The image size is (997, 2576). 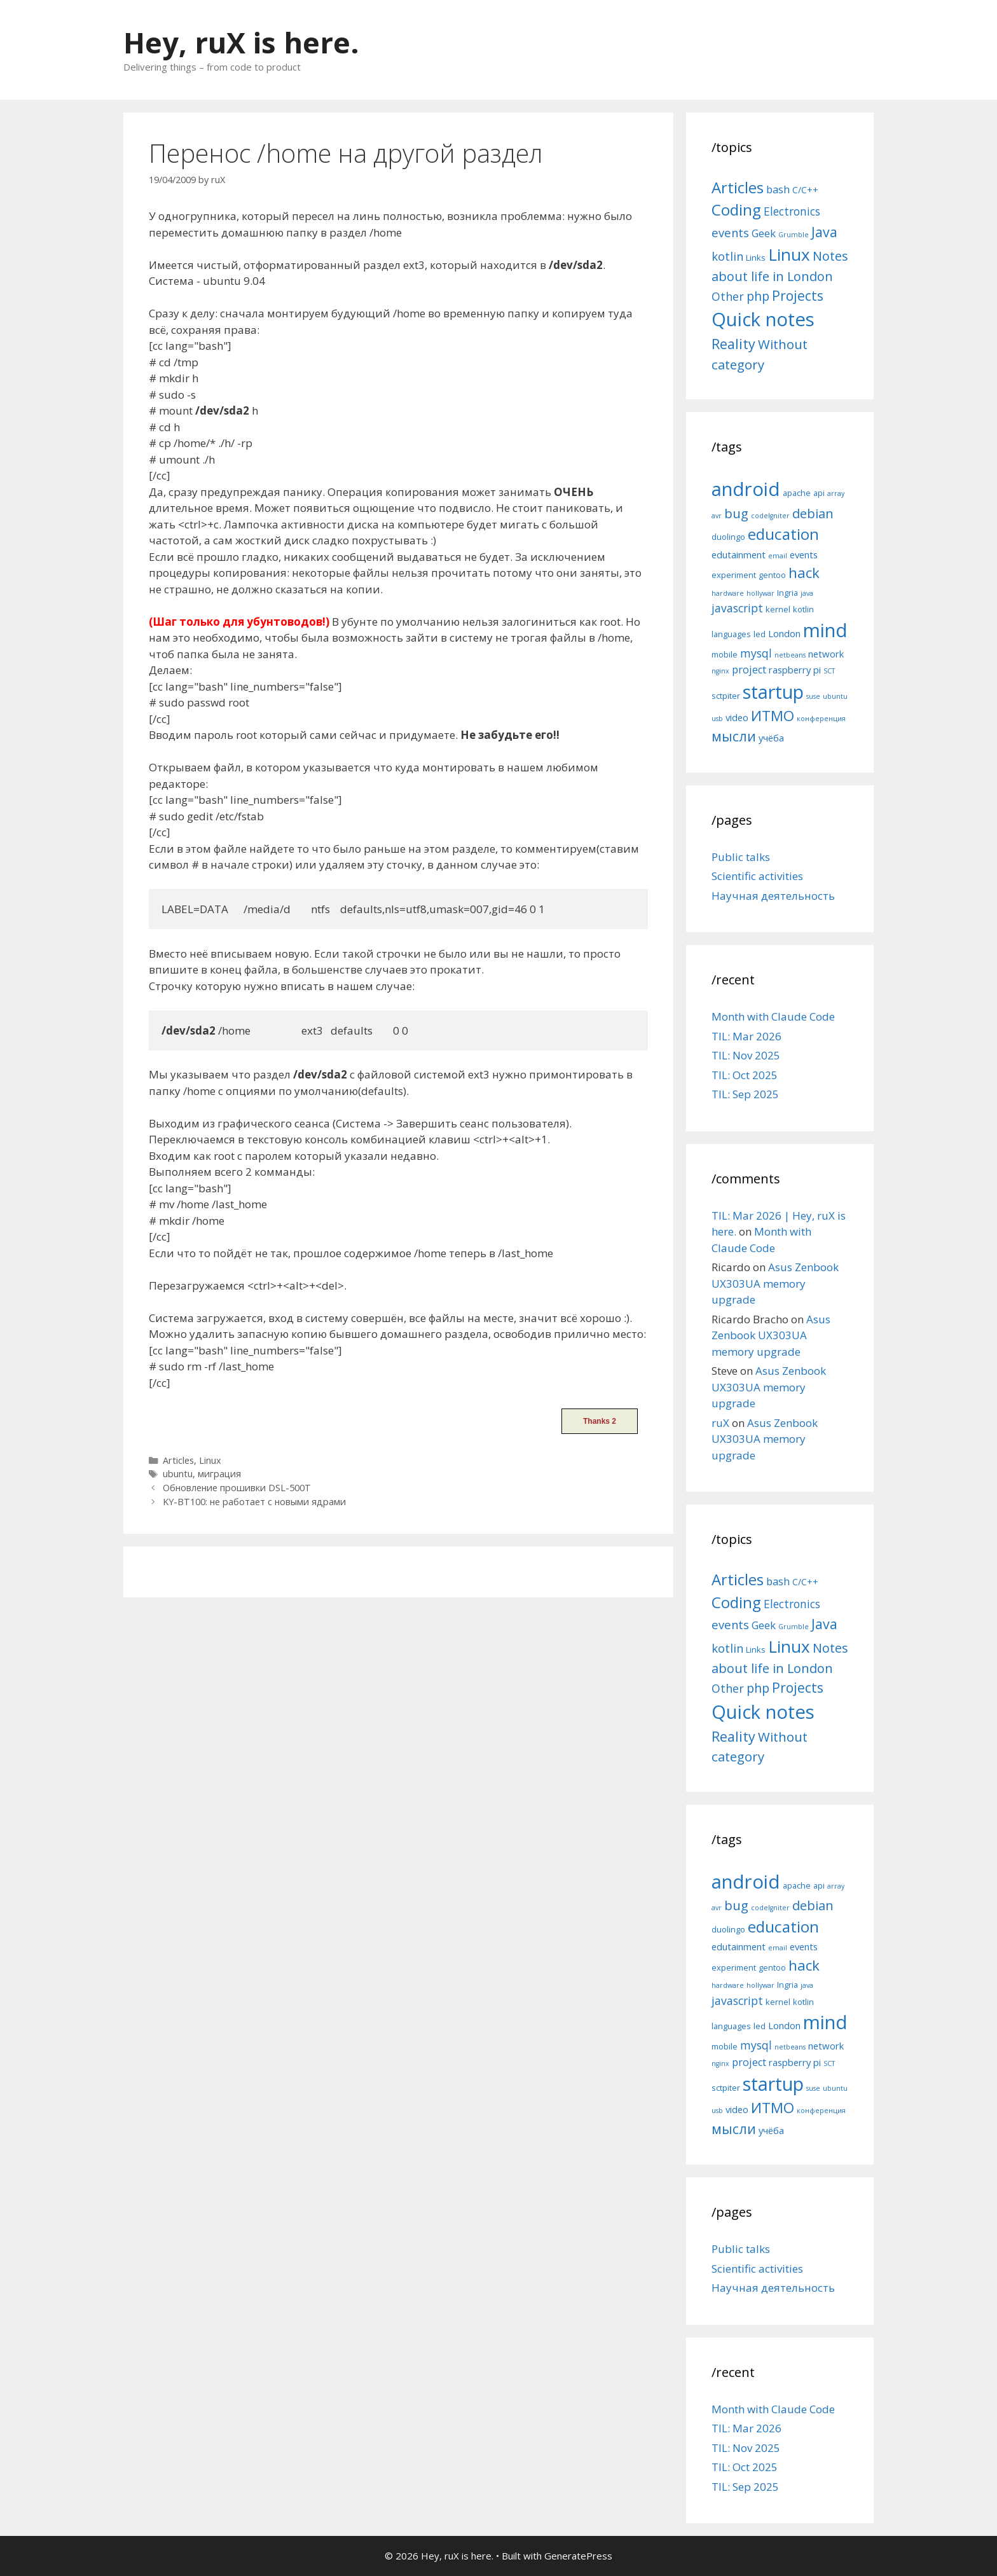 I want to click on android [android (22 items)], so click(x=746, y=489).